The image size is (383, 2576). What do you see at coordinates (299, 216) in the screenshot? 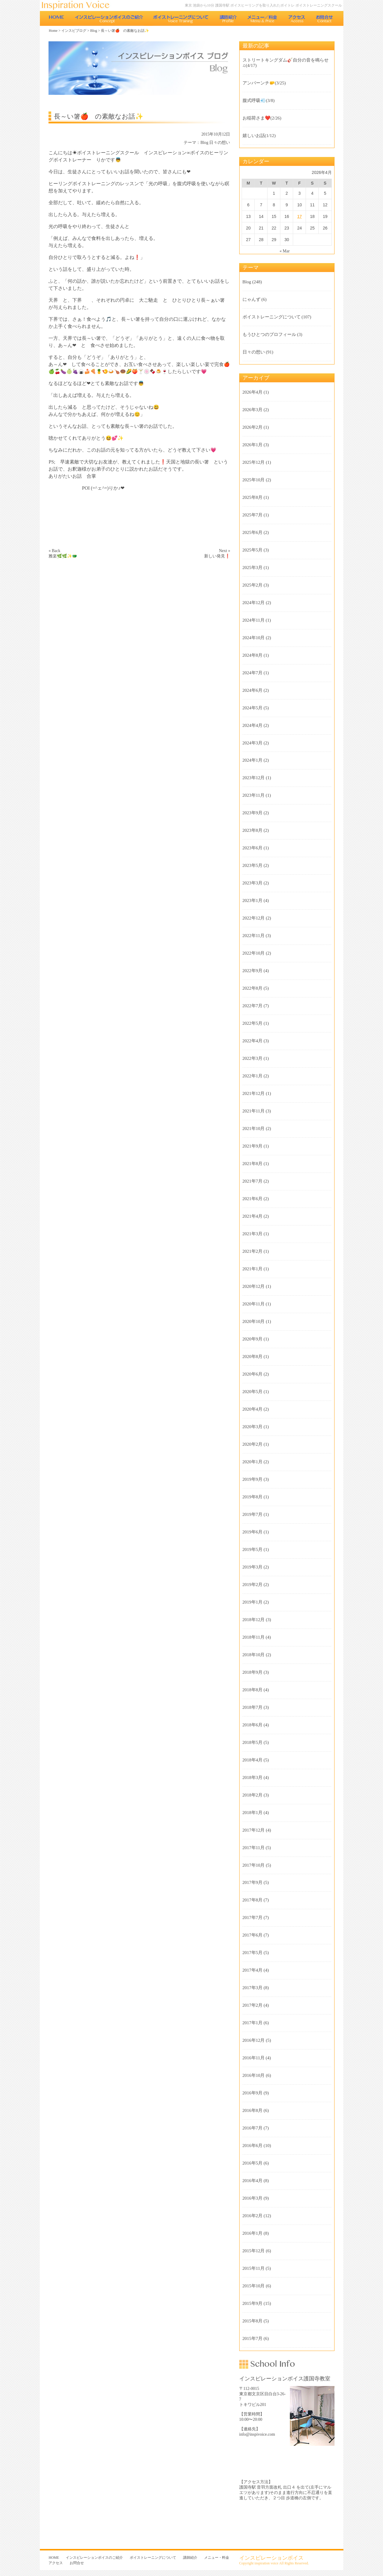
I see `17 [Posts published on 2026年4月17日]` at bounding box center [299, 216].